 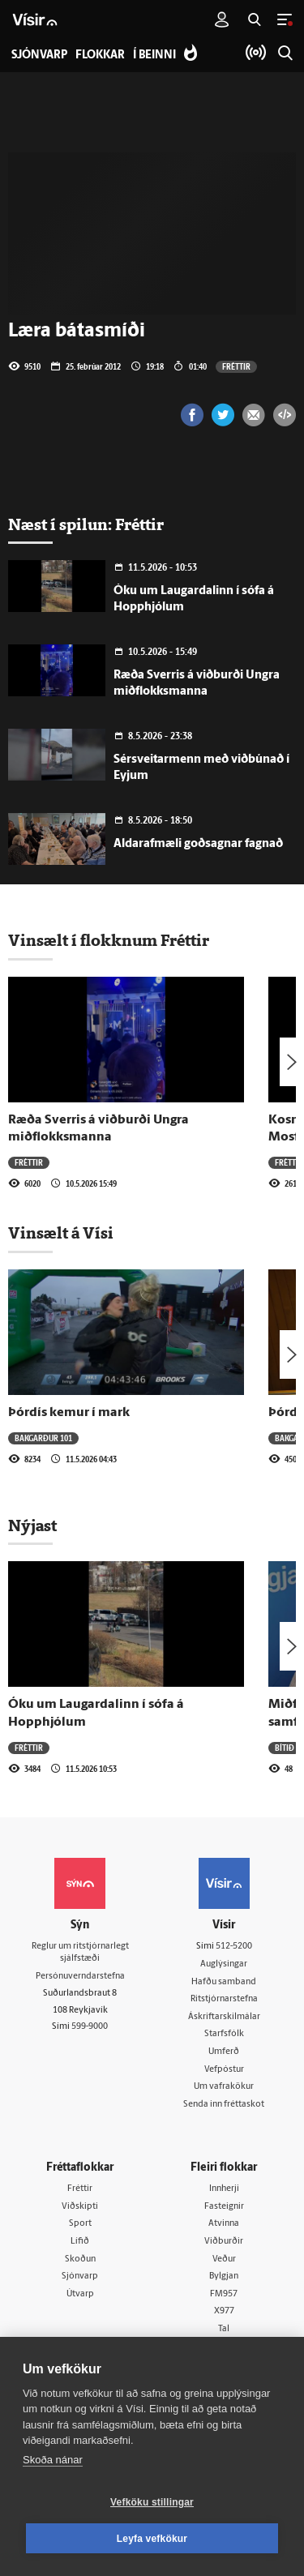 What do you see at coordinates (43, 1437) in the screenshot?
I see `Bakgarður 101` at bounding box center [43, 1437].